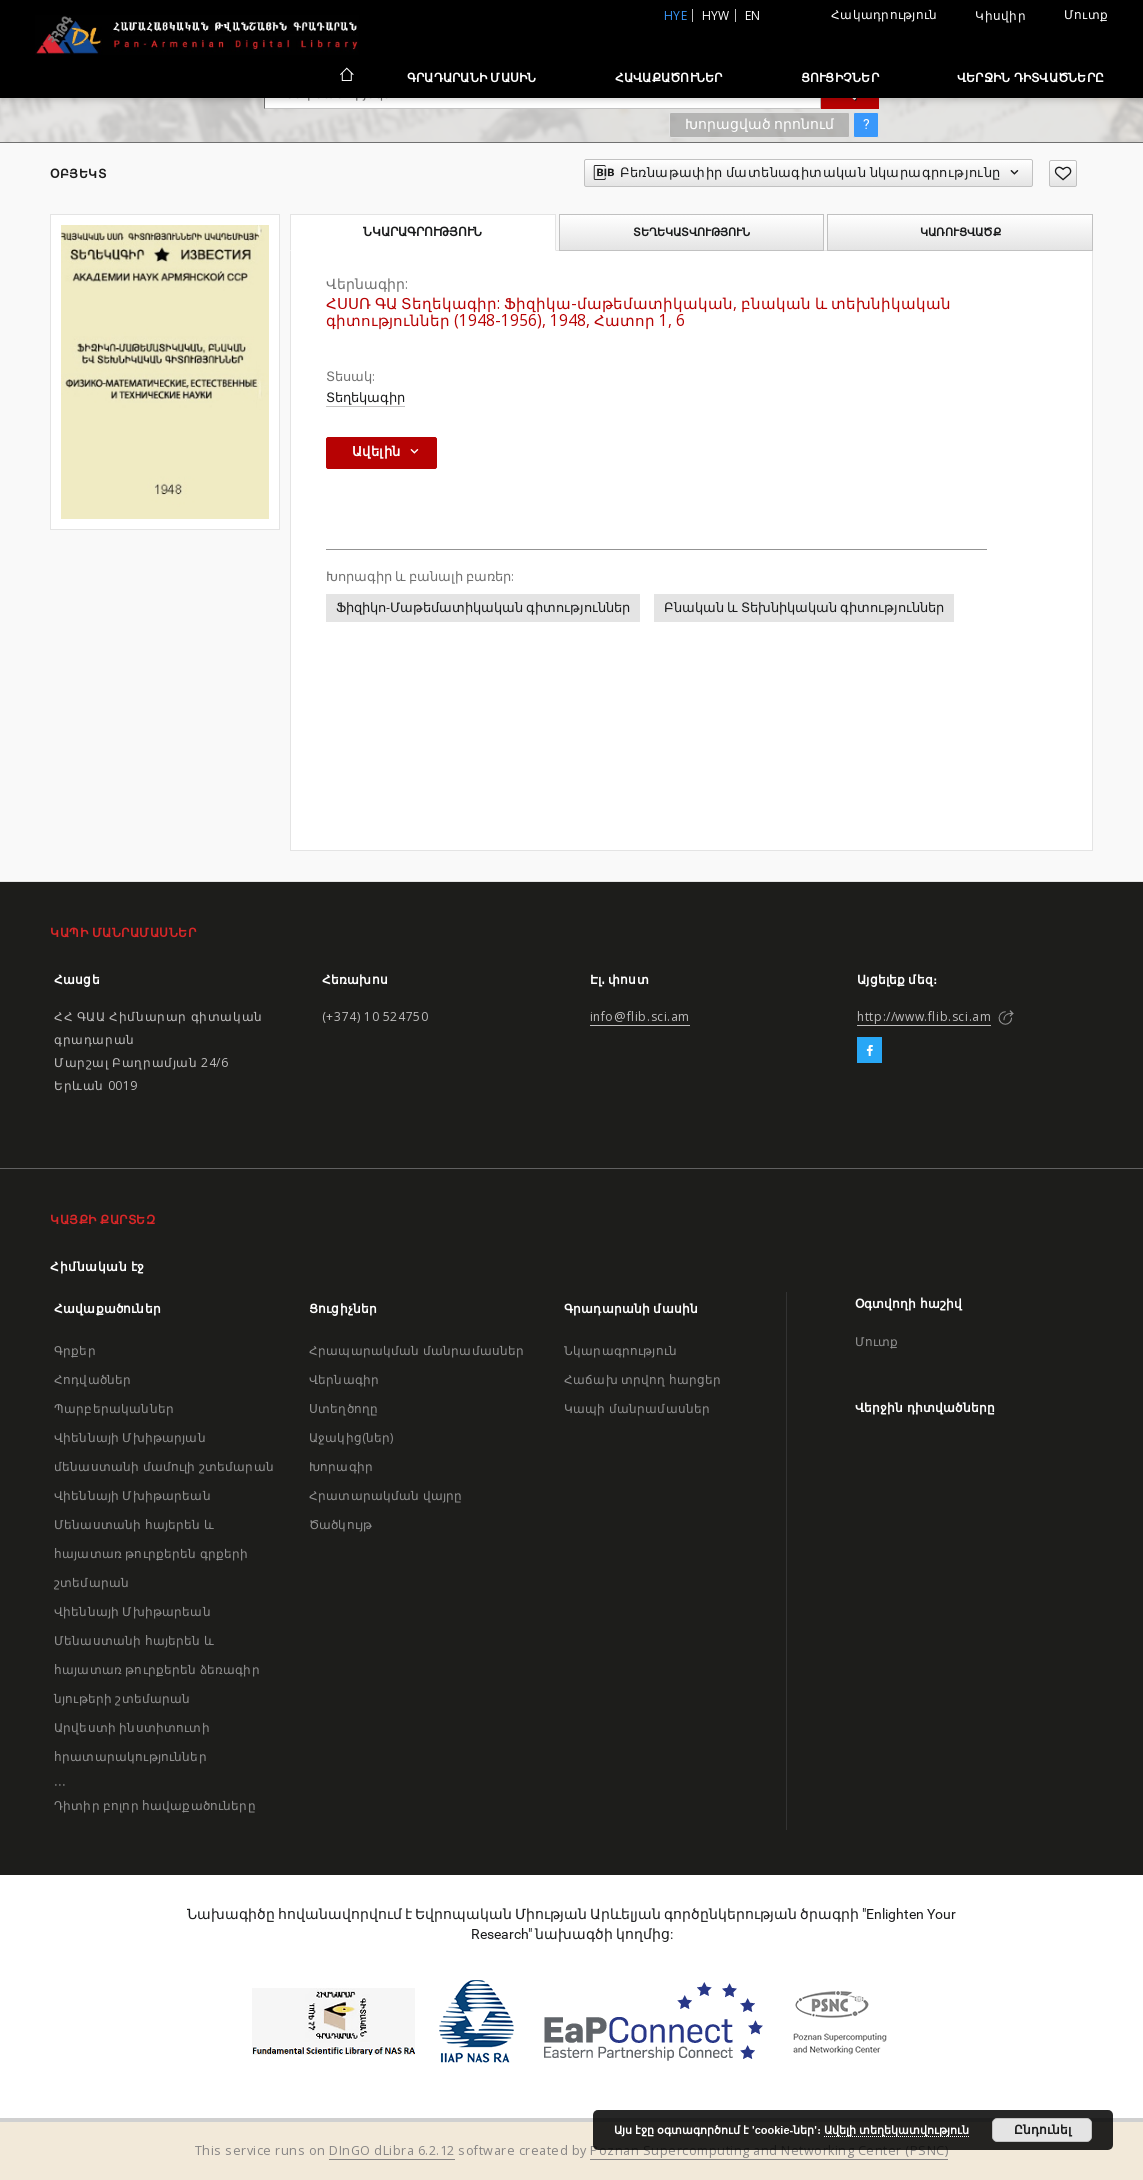 The width and height of the screenshot is (1143, 2180). I want to click on Հրապարակման մանրամասներ, so click(416, 1350).